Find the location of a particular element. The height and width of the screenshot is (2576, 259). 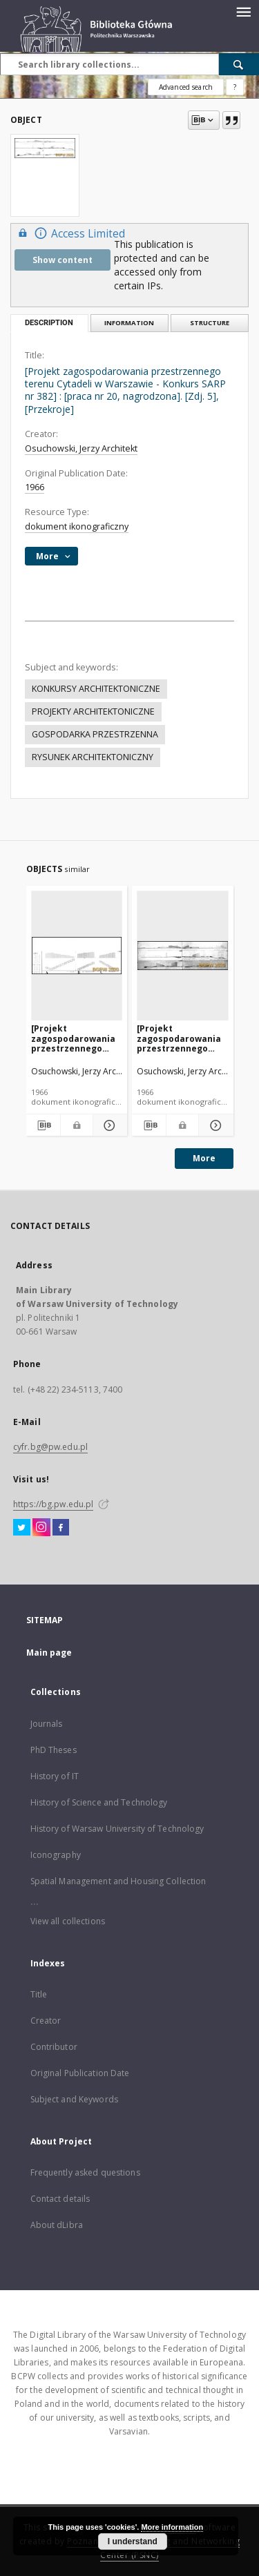

View all collections is located at coordinates (67, 1921).